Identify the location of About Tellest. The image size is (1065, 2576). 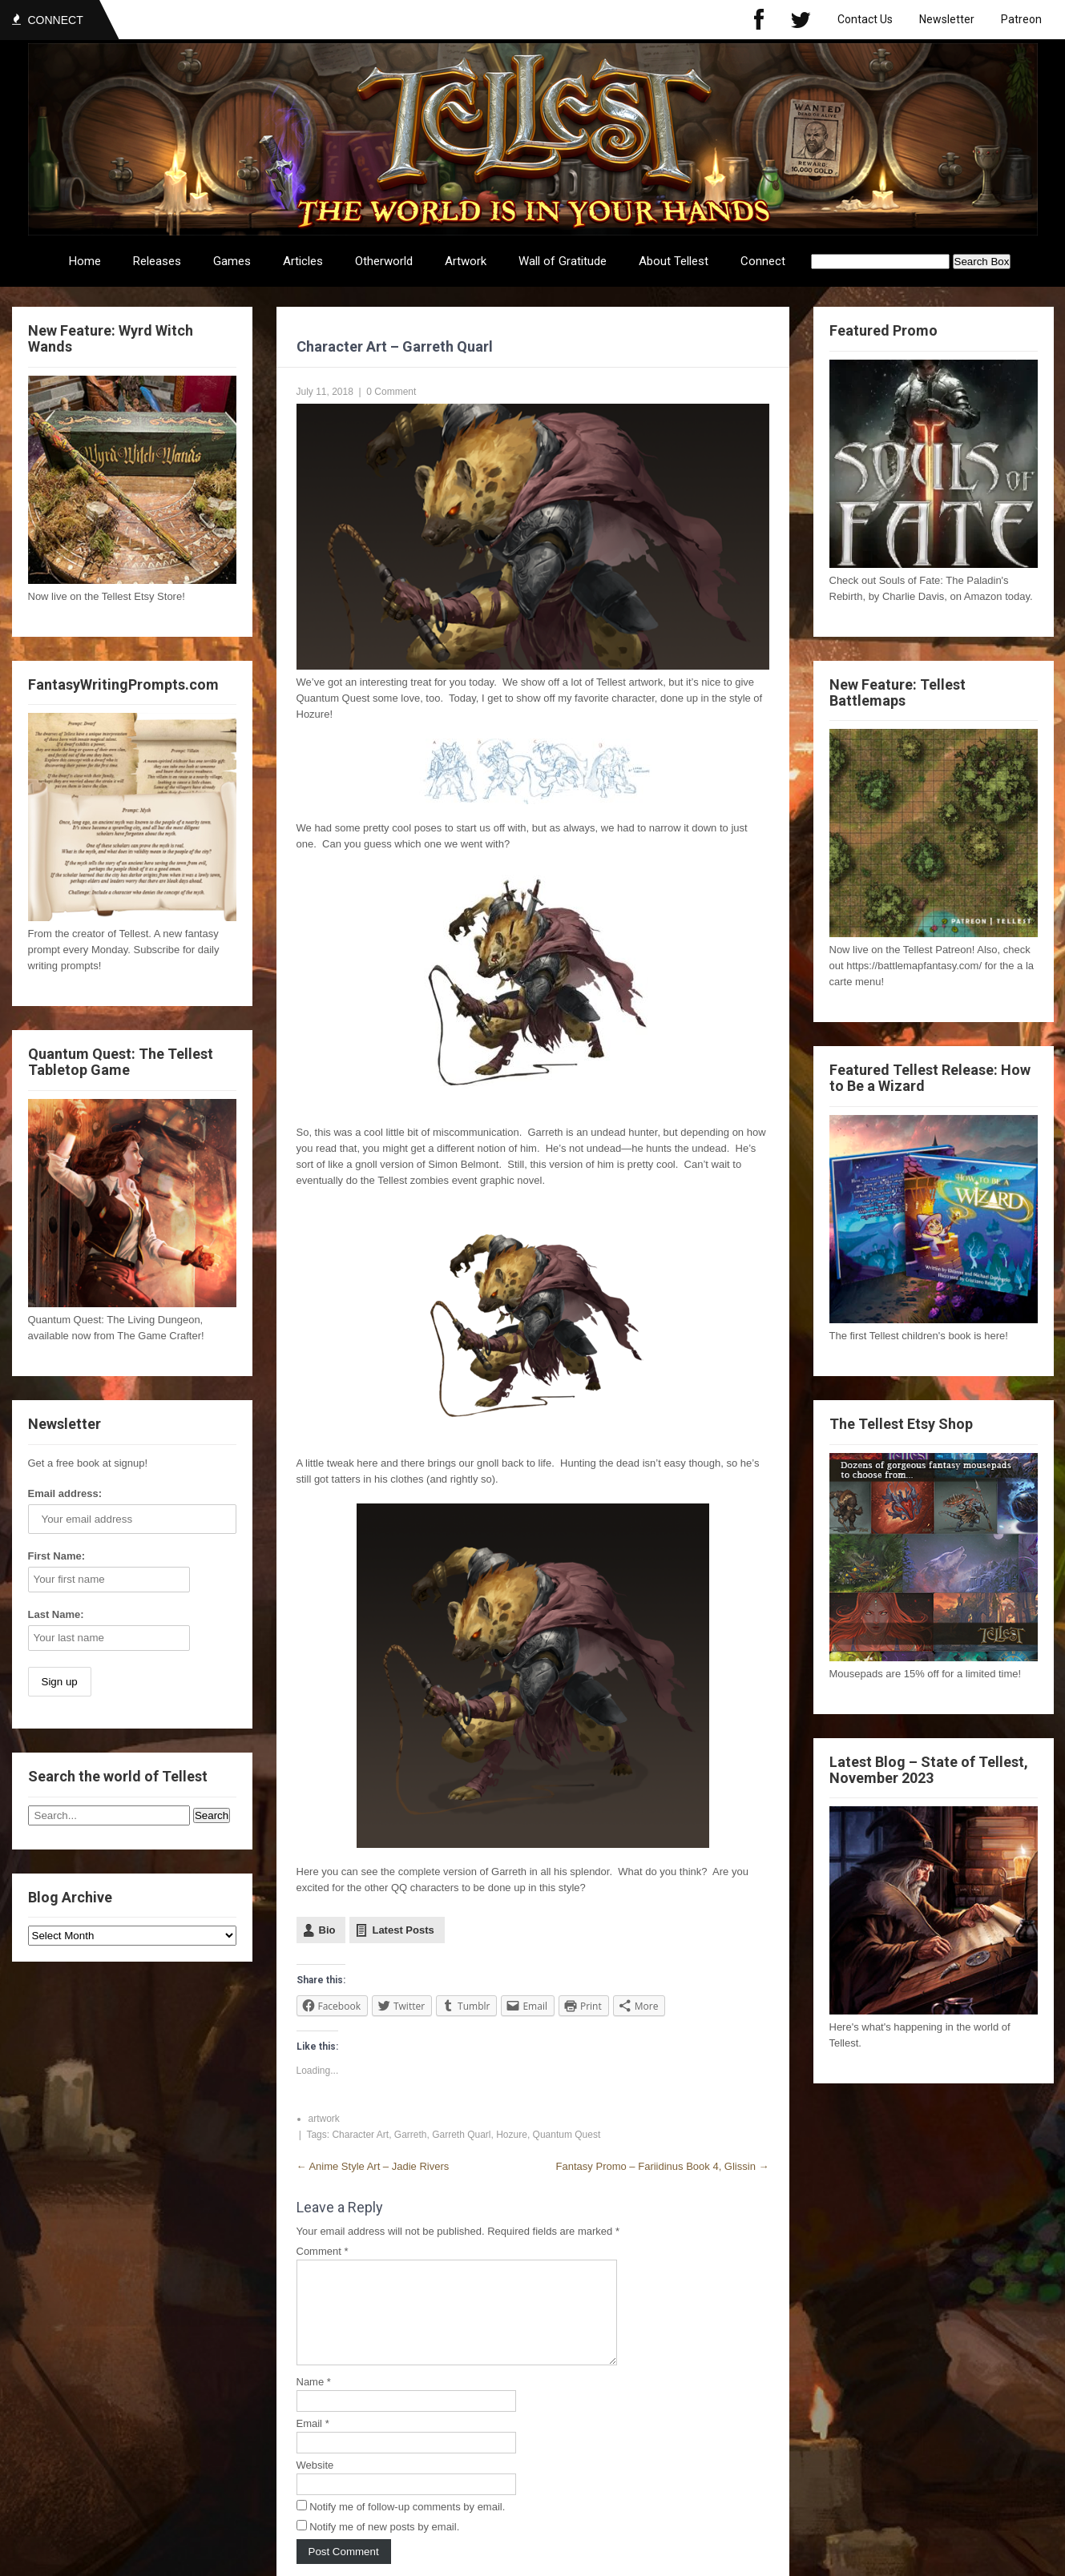
(673, 261).